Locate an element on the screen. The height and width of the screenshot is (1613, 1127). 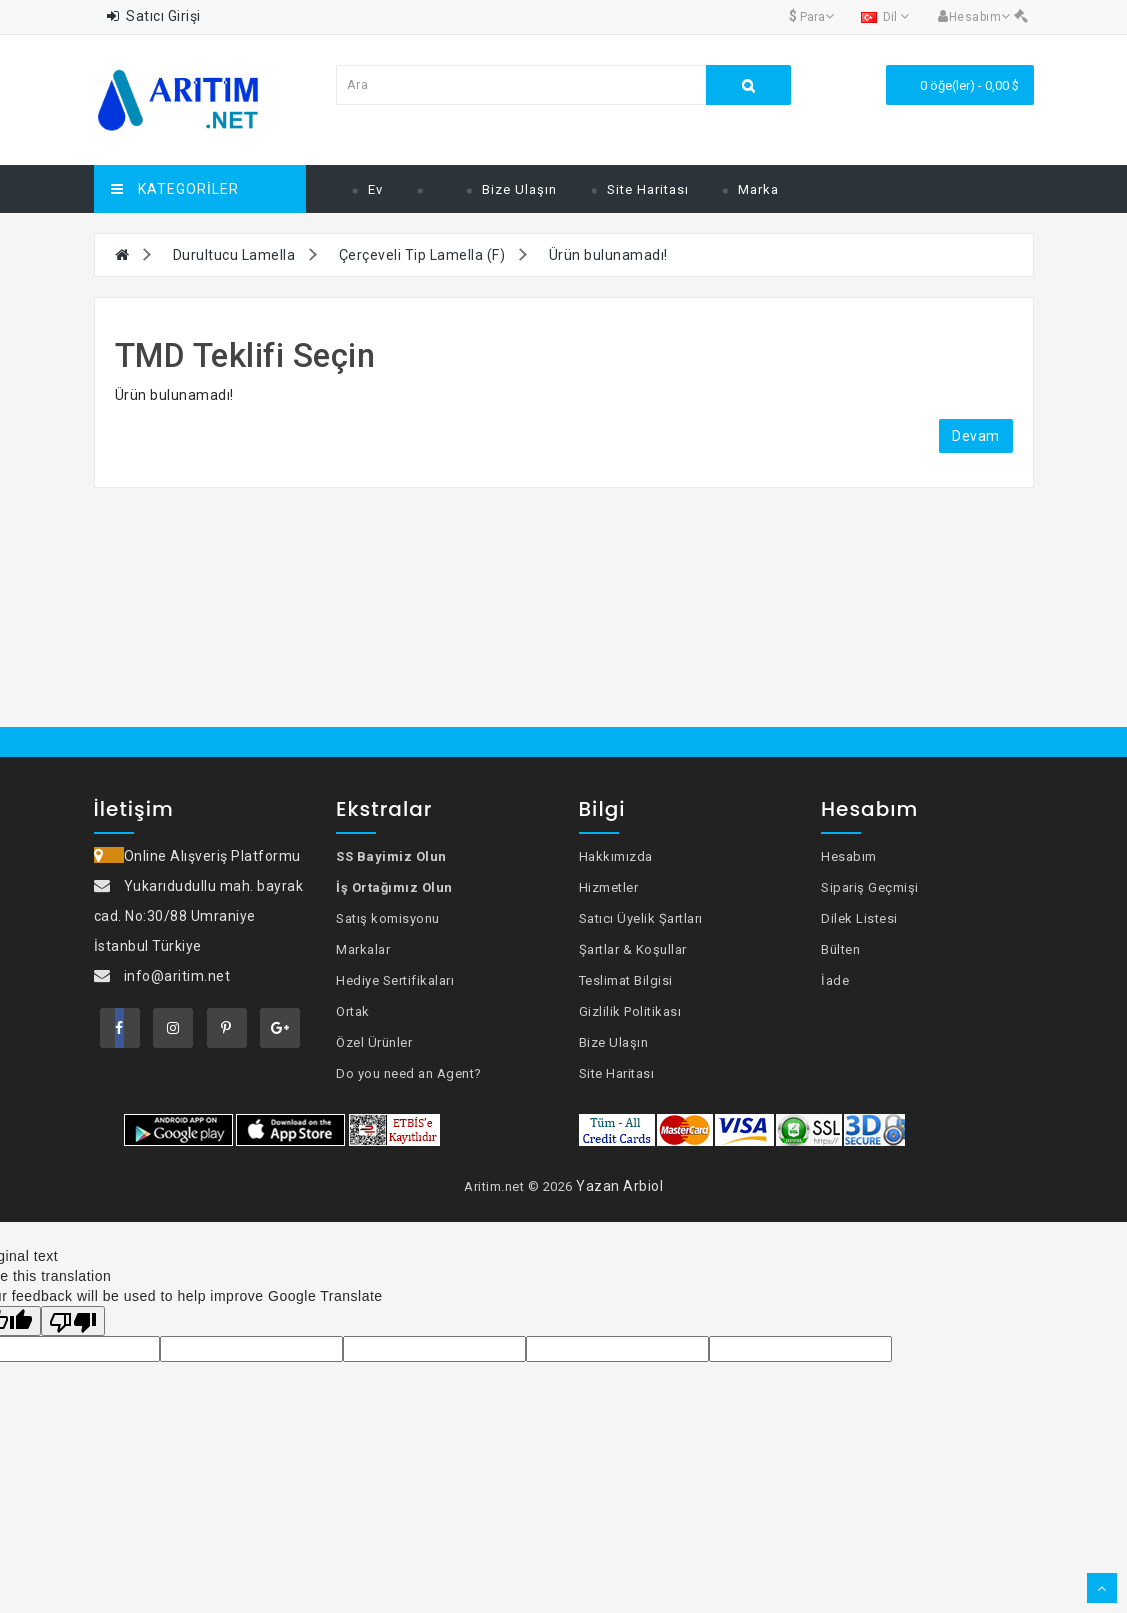
Devam is located at coordinates (976, 436).